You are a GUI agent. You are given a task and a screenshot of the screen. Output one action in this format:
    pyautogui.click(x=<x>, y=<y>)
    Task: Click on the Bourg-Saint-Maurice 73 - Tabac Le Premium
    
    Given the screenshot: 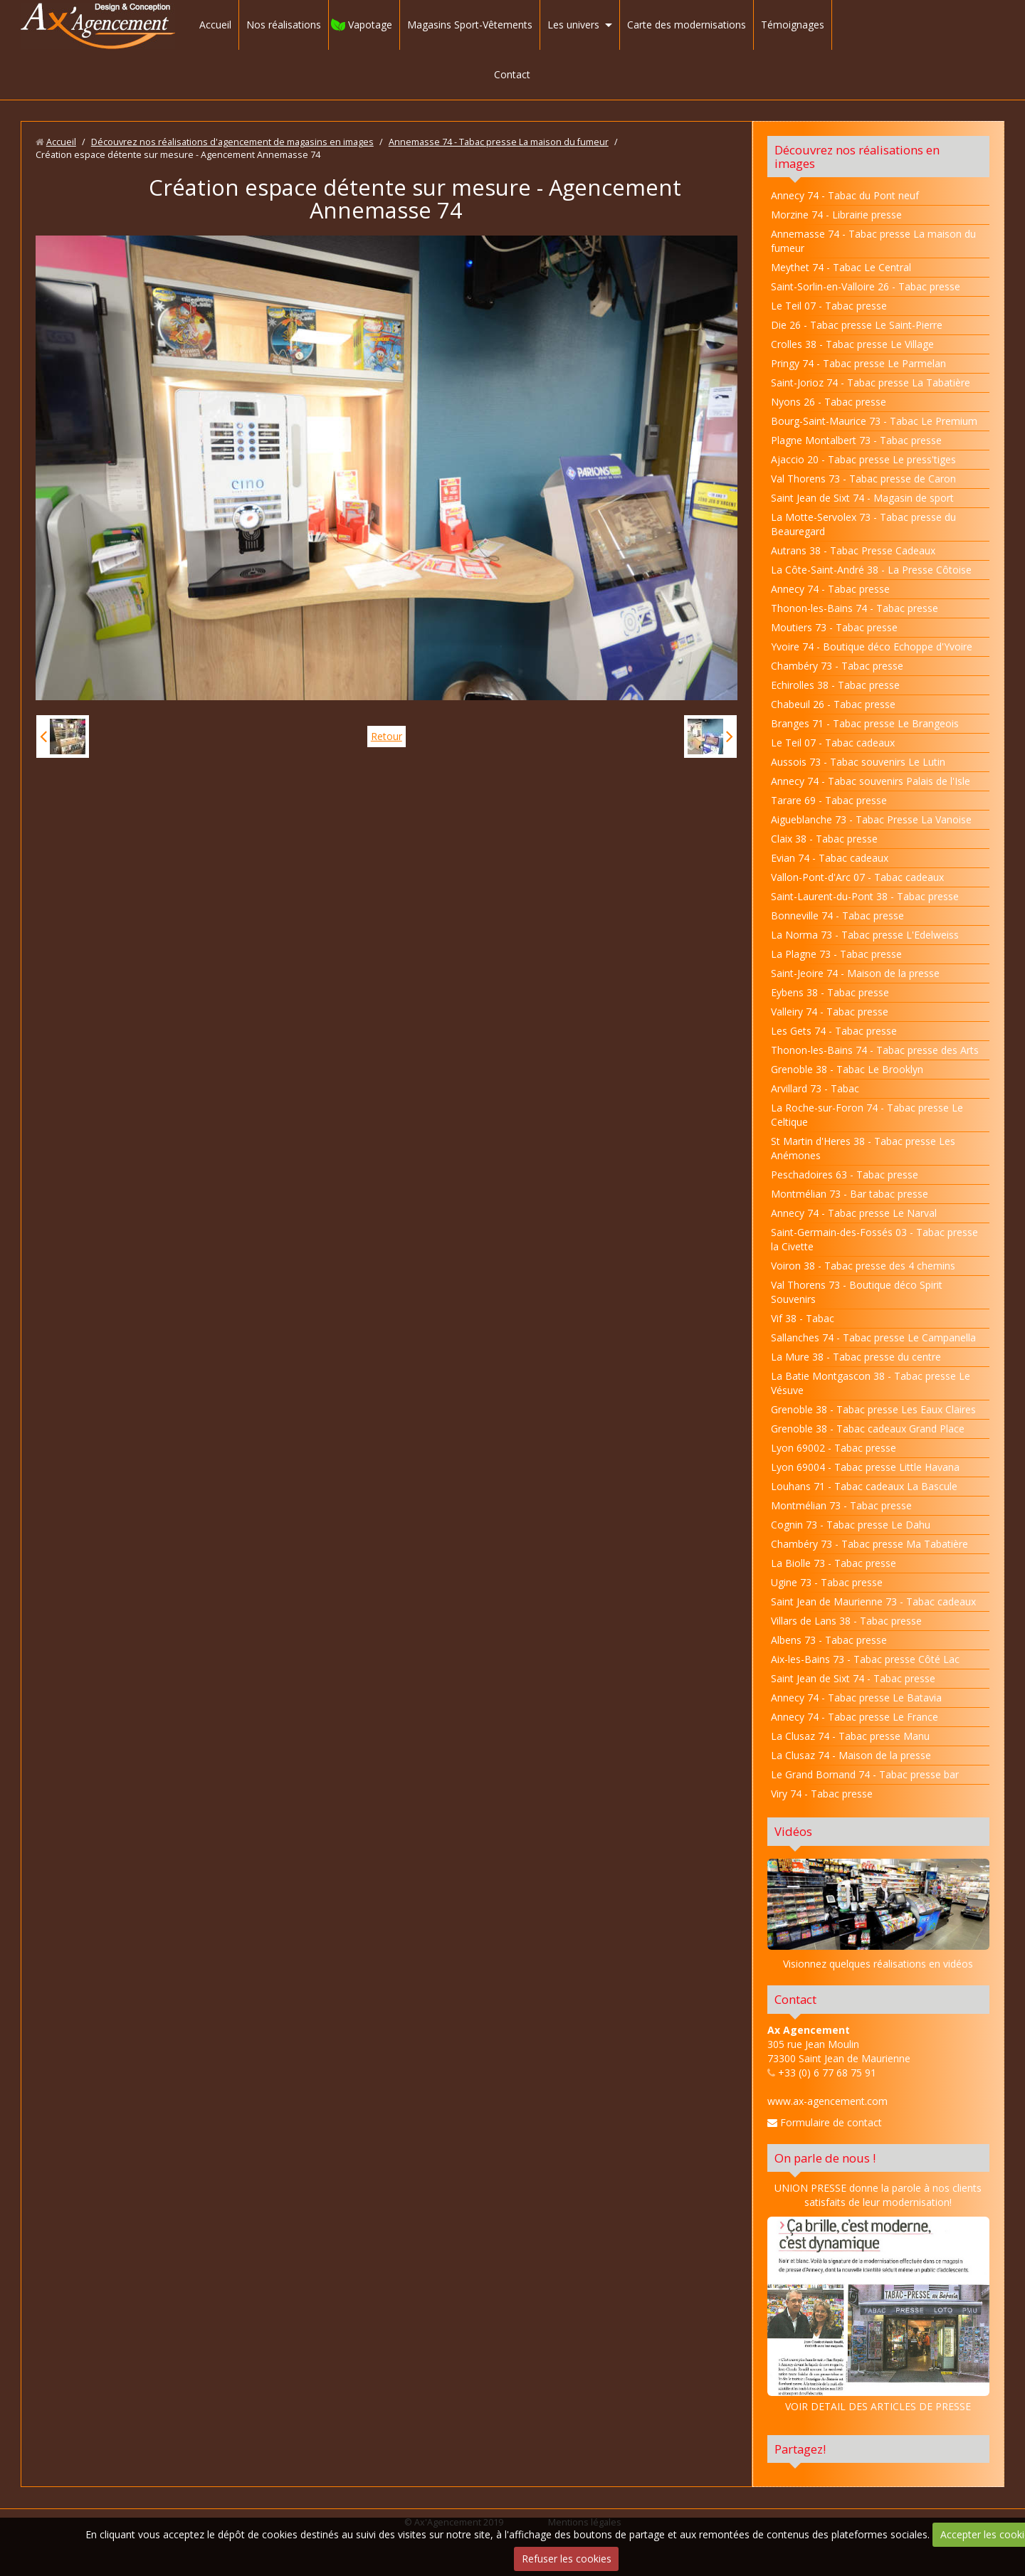 What is the action you would take?
    pyautogui.click(x=874, y=421)
    